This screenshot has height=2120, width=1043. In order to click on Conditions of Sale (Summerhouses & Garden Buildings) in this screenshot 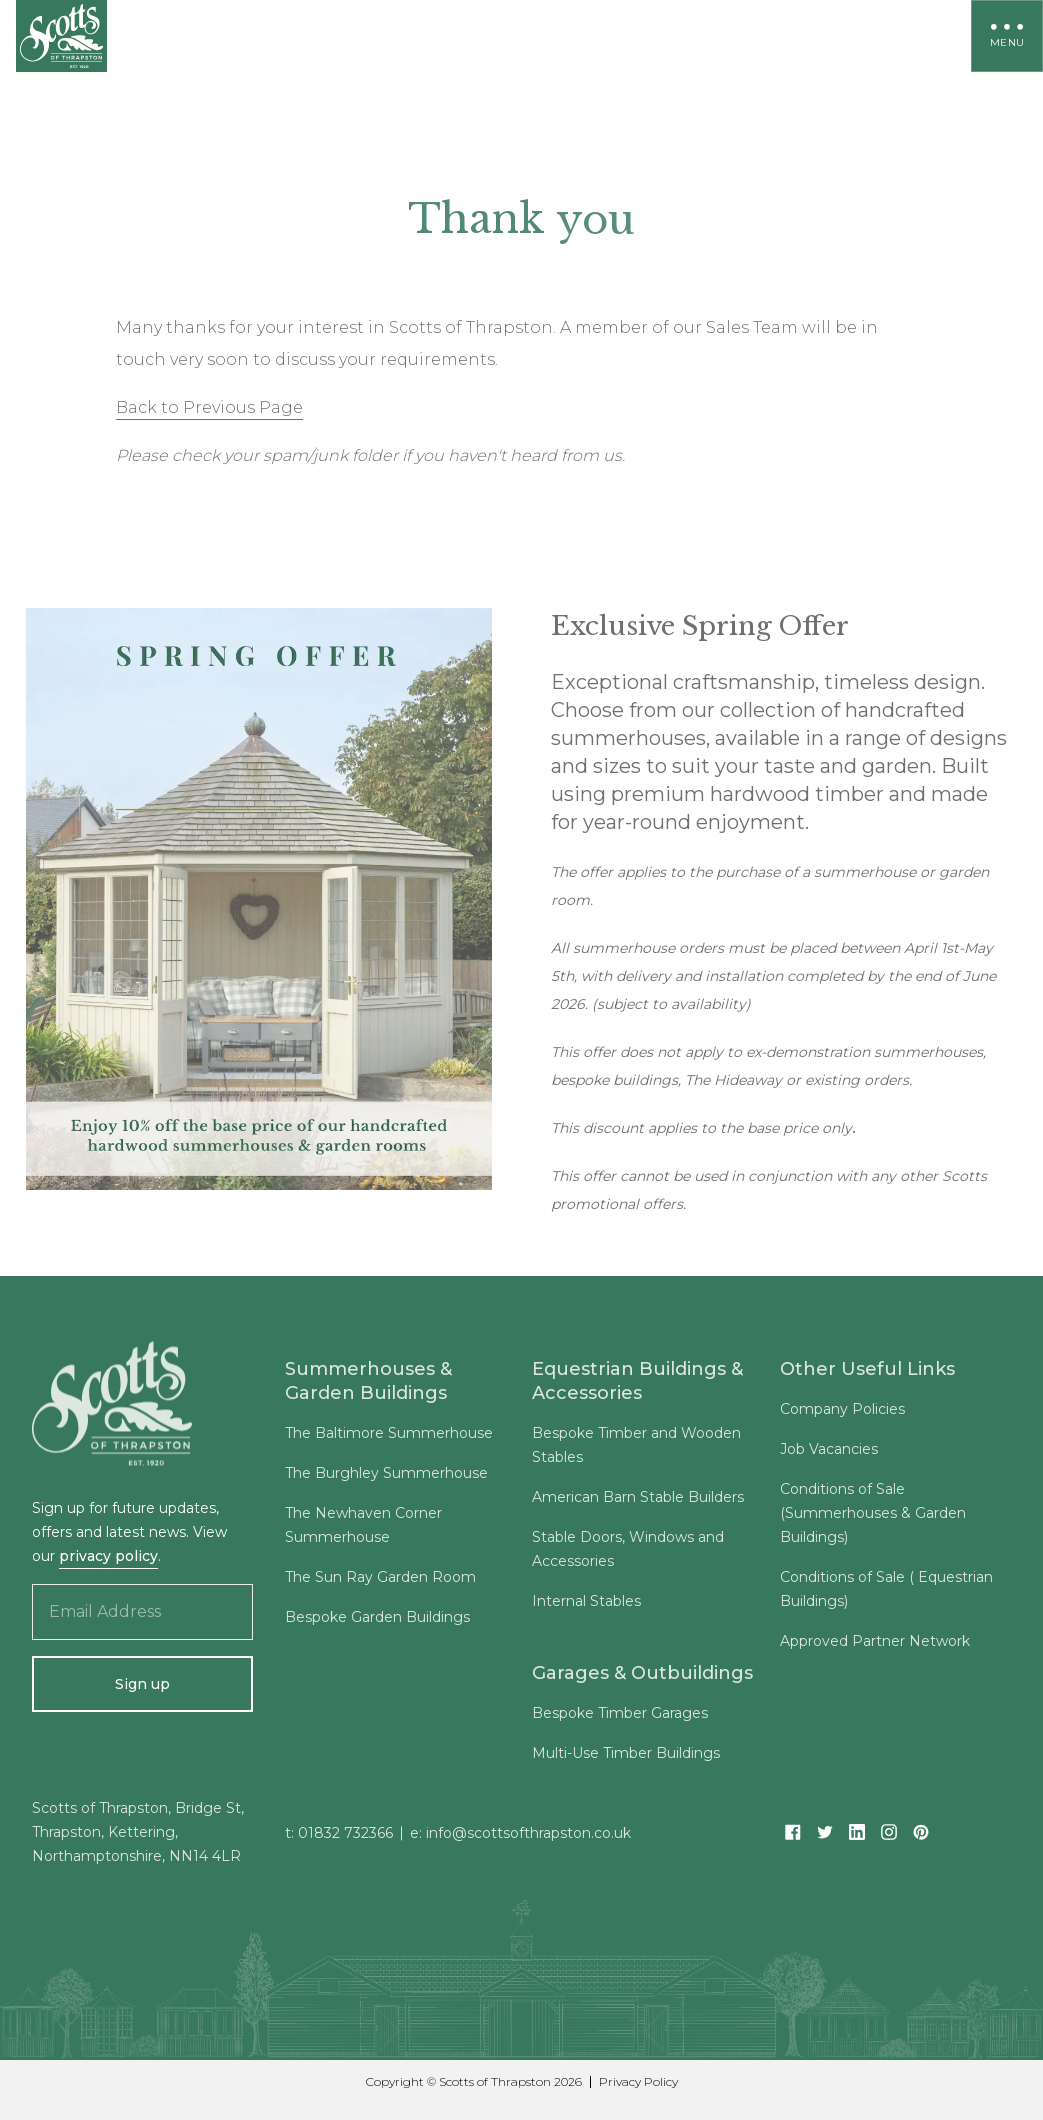, I will do `click(873, 1518)`.